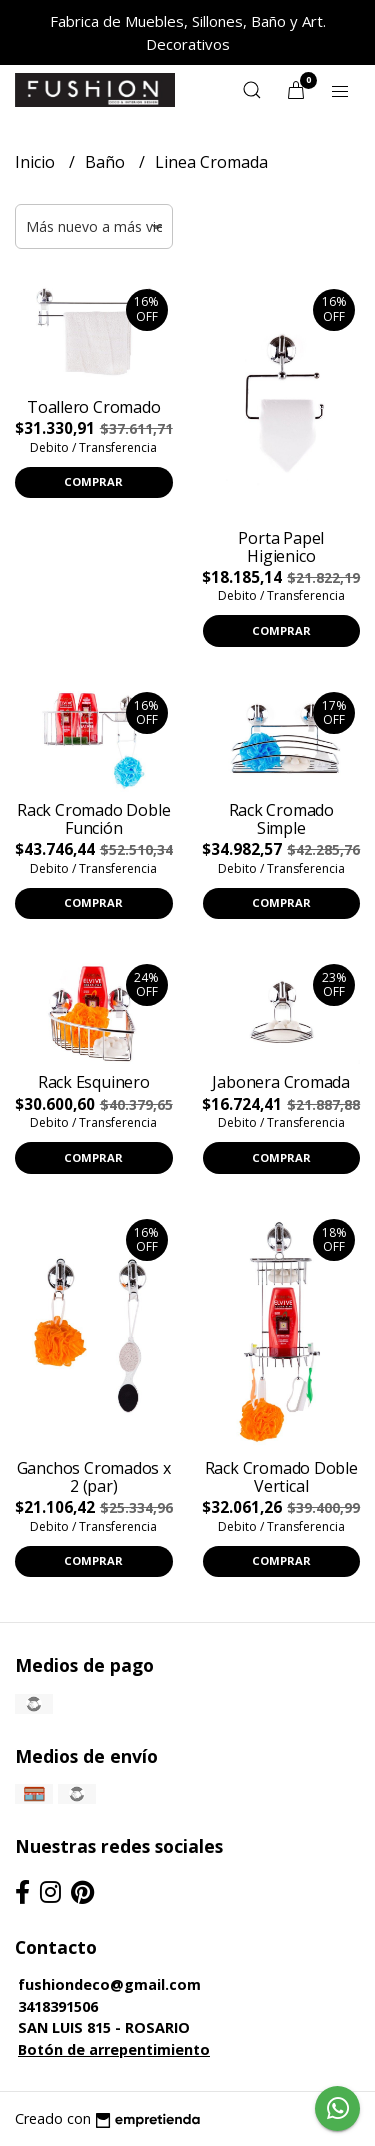 This screenshot has width=375, height=2146. What do you see at coordinates (93, 481) in the screenshot?
I see `Comprar` at bounding box center [93, 481].